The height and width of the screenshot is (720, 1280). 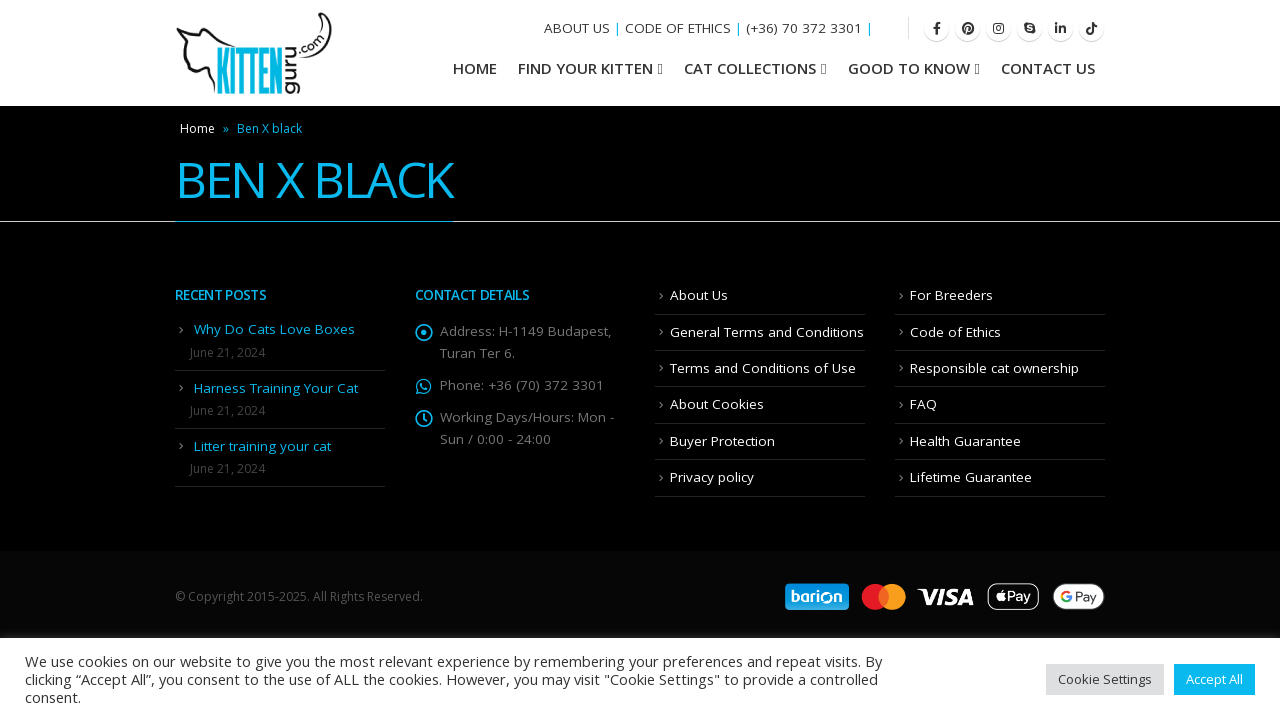 I want to click on Health Guarantee, so click(x=965, y=441).